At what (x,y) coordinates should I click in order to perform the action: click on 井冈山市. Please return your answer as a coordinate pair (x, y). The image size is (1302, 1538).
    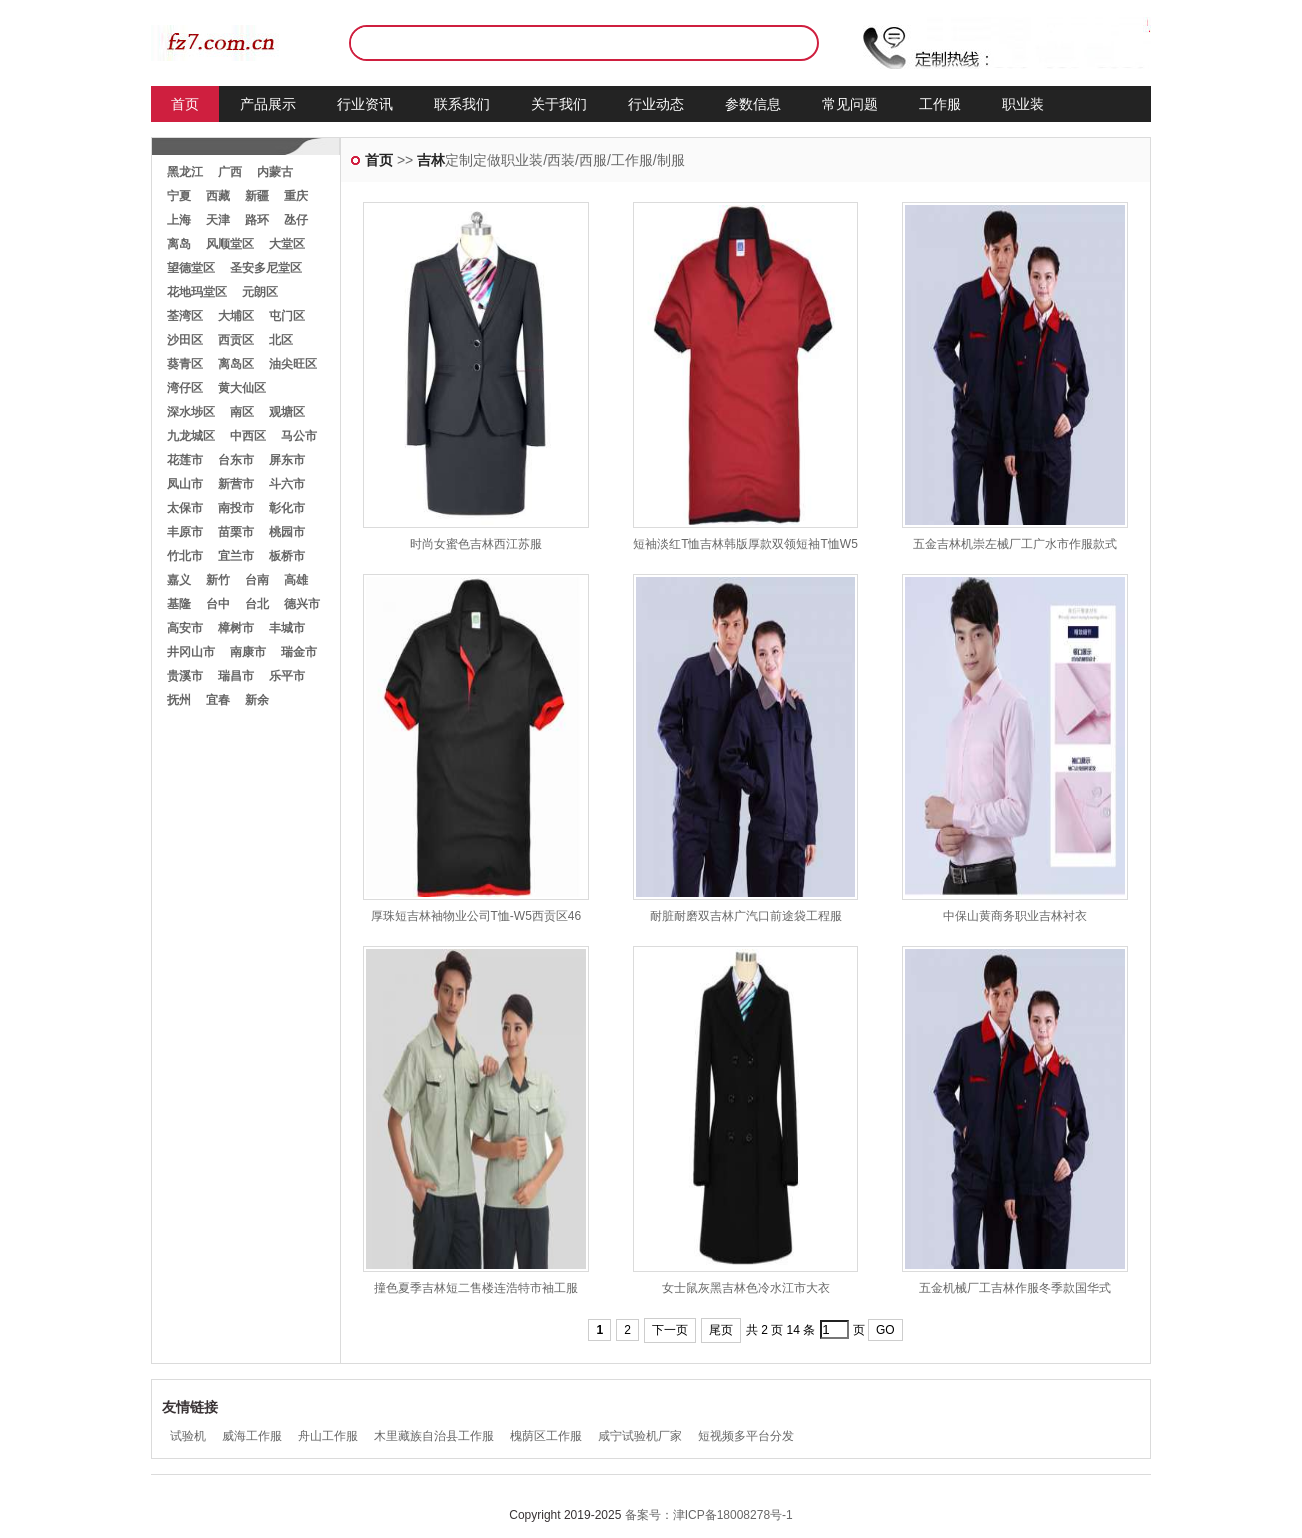
    Looking at the image, I should click on (191, 652).